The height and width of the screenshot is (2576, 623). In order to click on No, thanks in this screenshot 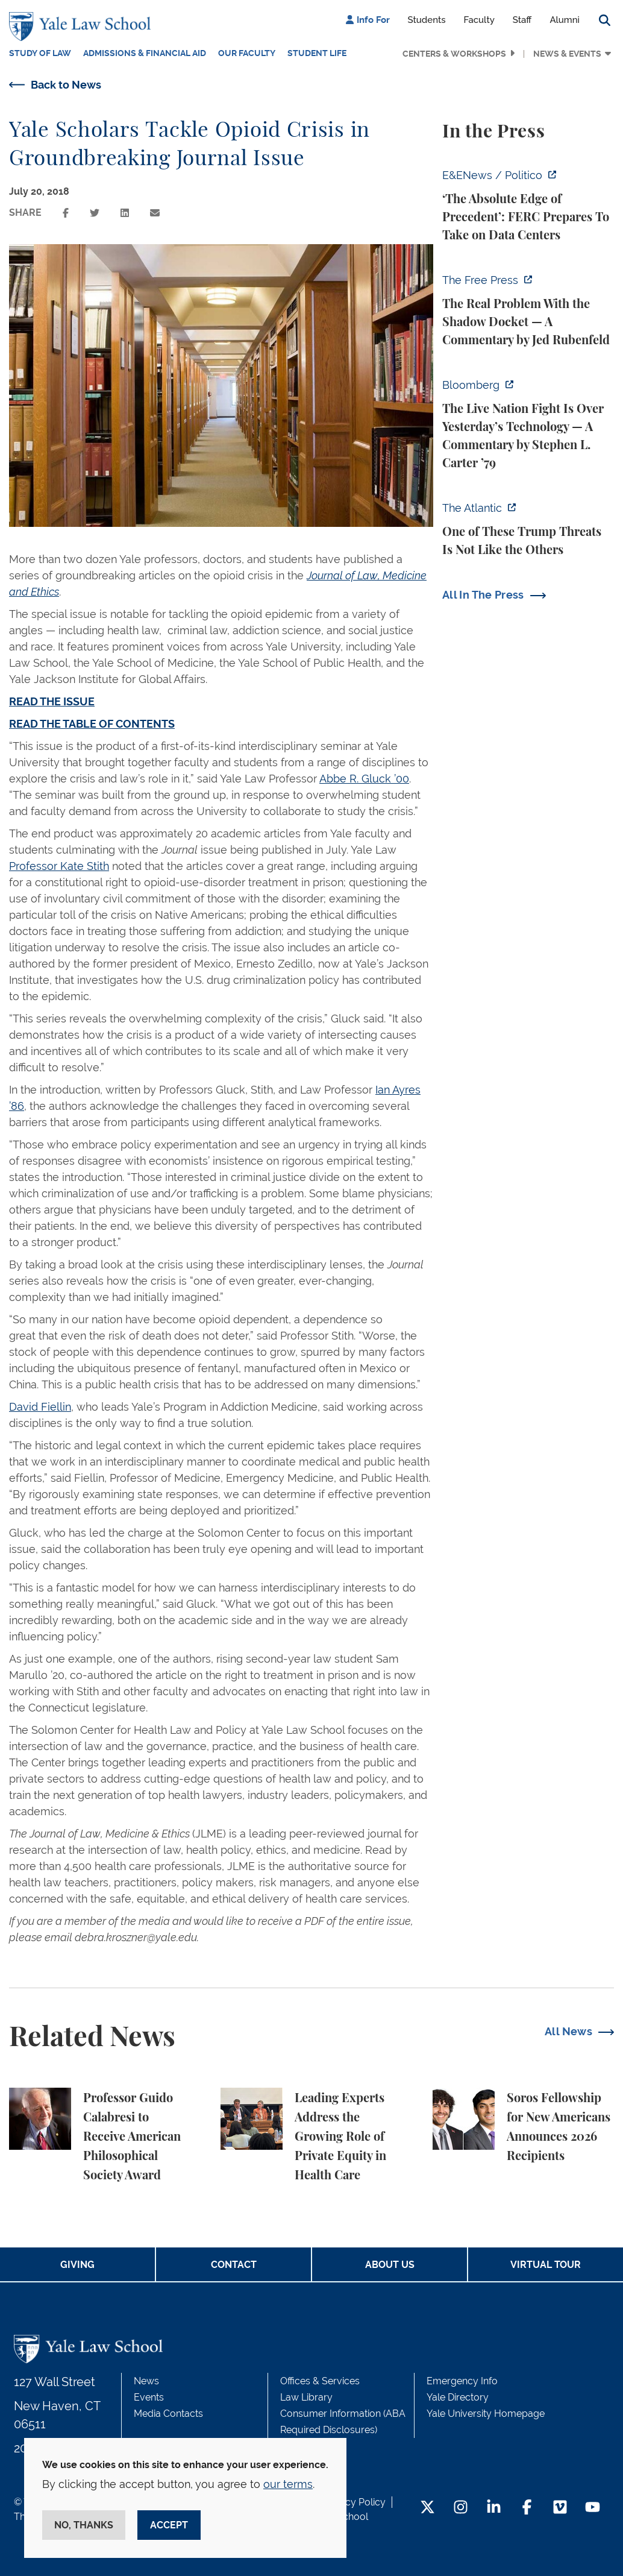, I will do `click(83, 2525)`.